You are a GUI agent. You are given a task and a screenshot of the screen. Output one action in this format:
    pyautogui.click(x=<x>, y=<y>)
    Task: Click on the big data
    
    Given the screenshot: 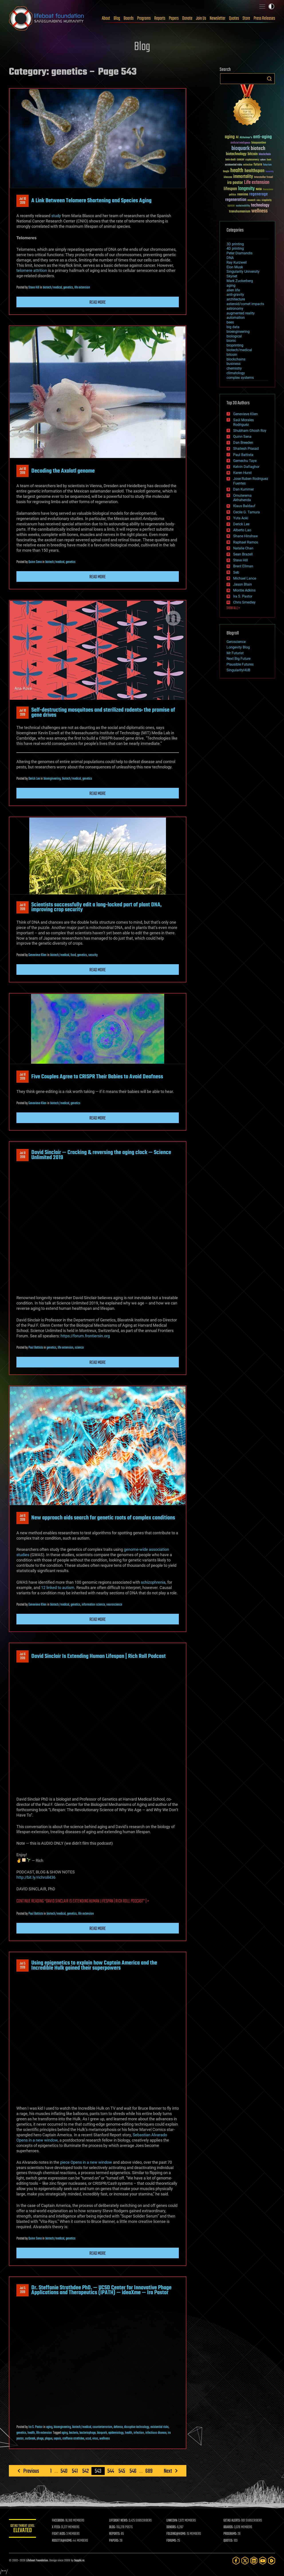 What is the action you would take?
    pyautogui.click(x=233, y=327)
    